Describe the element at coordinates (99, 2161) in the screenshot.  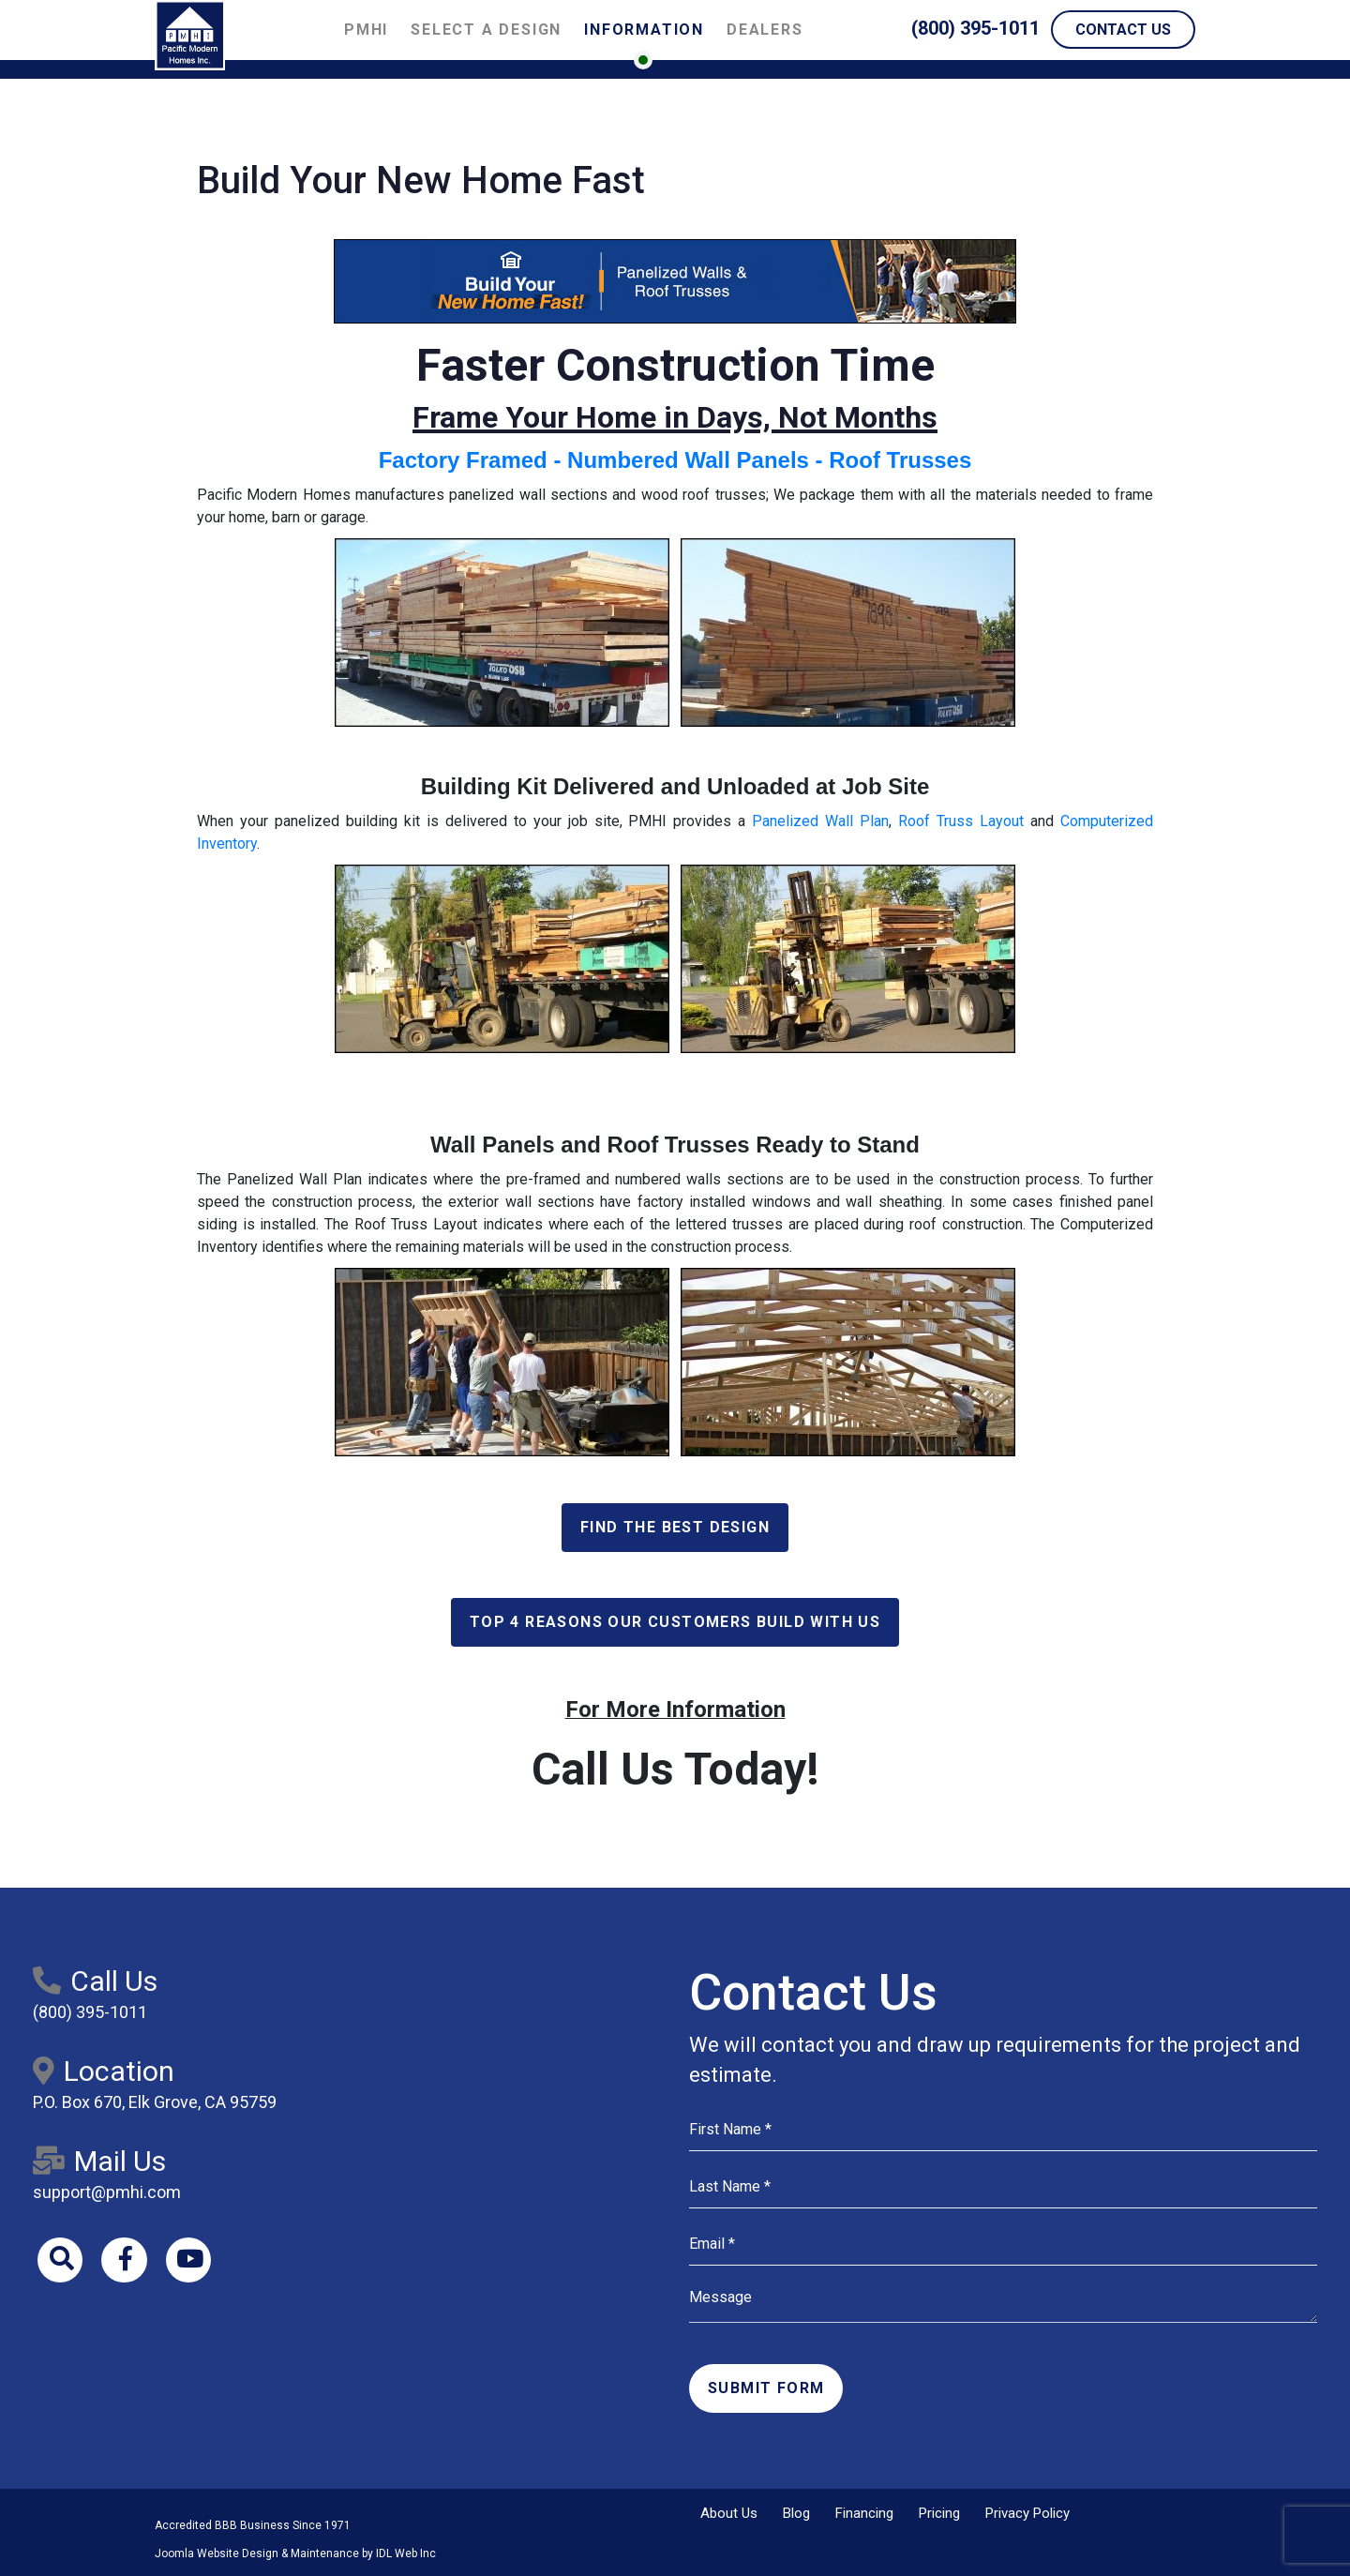
I see `Mail Us` at that location.